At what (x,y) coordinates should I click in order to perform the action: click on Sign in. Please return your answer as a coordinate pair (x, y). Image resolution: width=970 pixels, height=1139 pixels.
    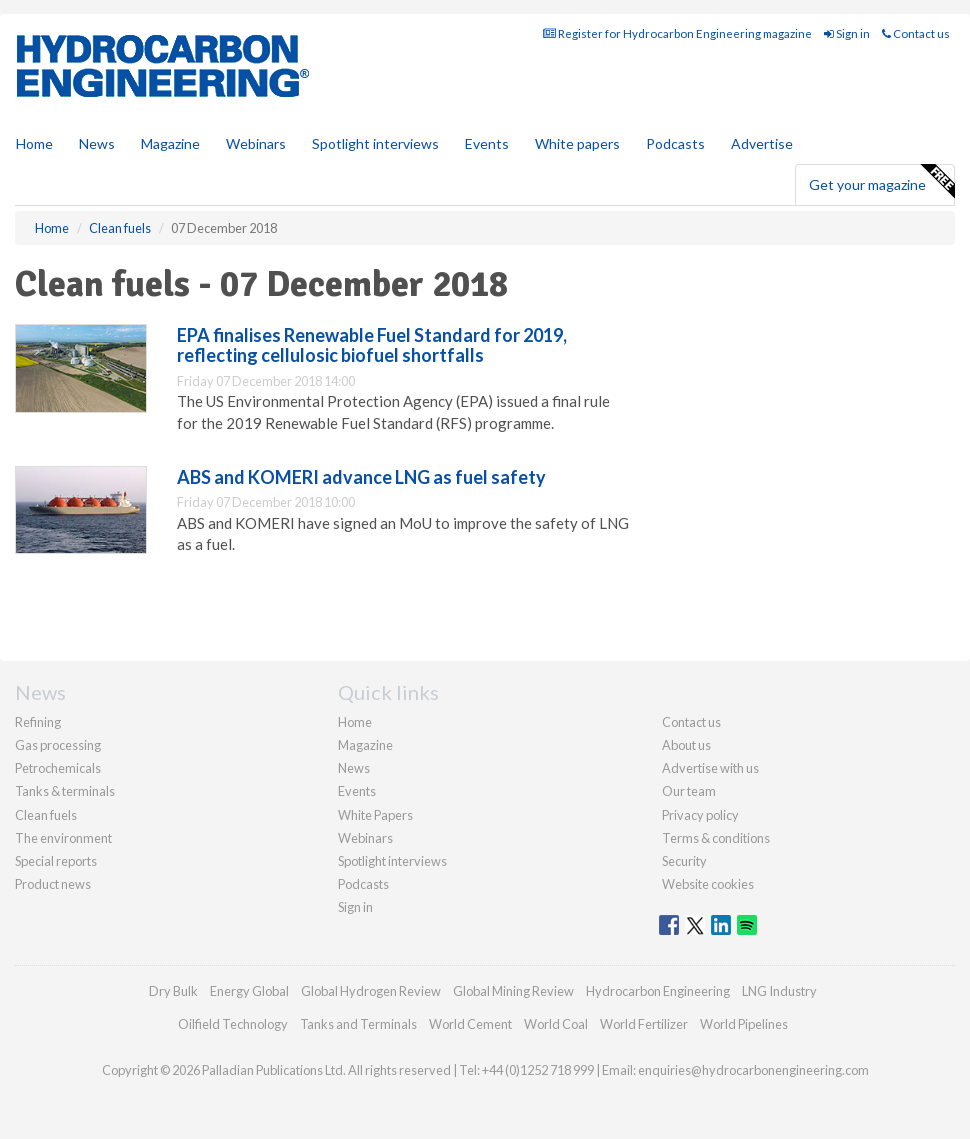
    Looking at the image, I should click on (847, 33).